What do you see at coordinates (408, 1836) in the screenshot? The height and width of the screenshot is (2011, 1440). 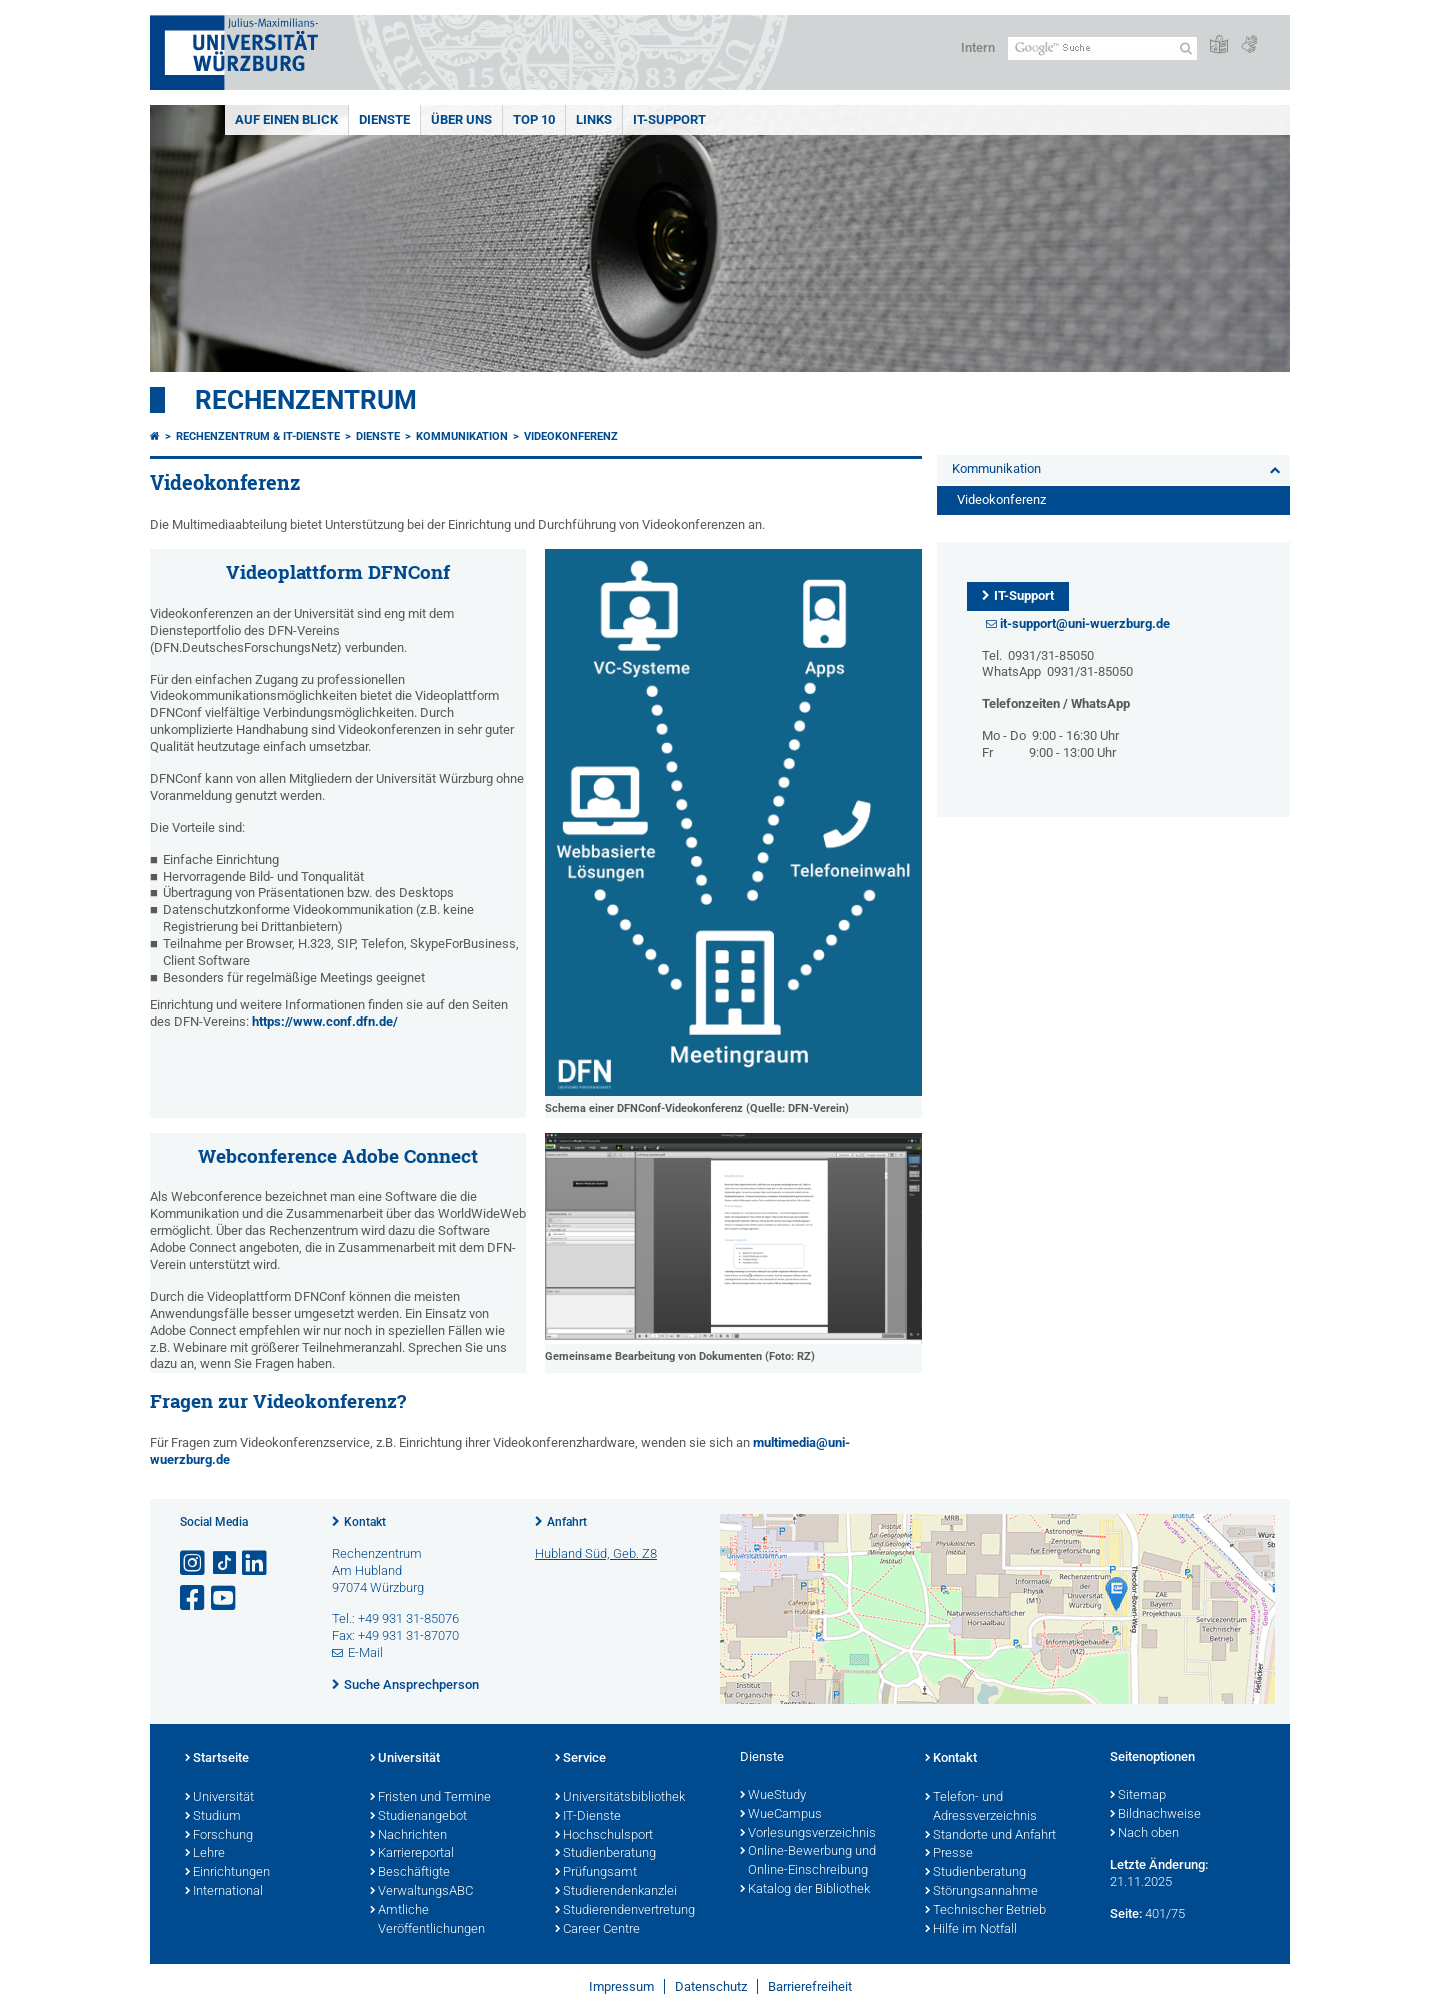 I see `Nachrichten` at bounding box center [408, 1836].